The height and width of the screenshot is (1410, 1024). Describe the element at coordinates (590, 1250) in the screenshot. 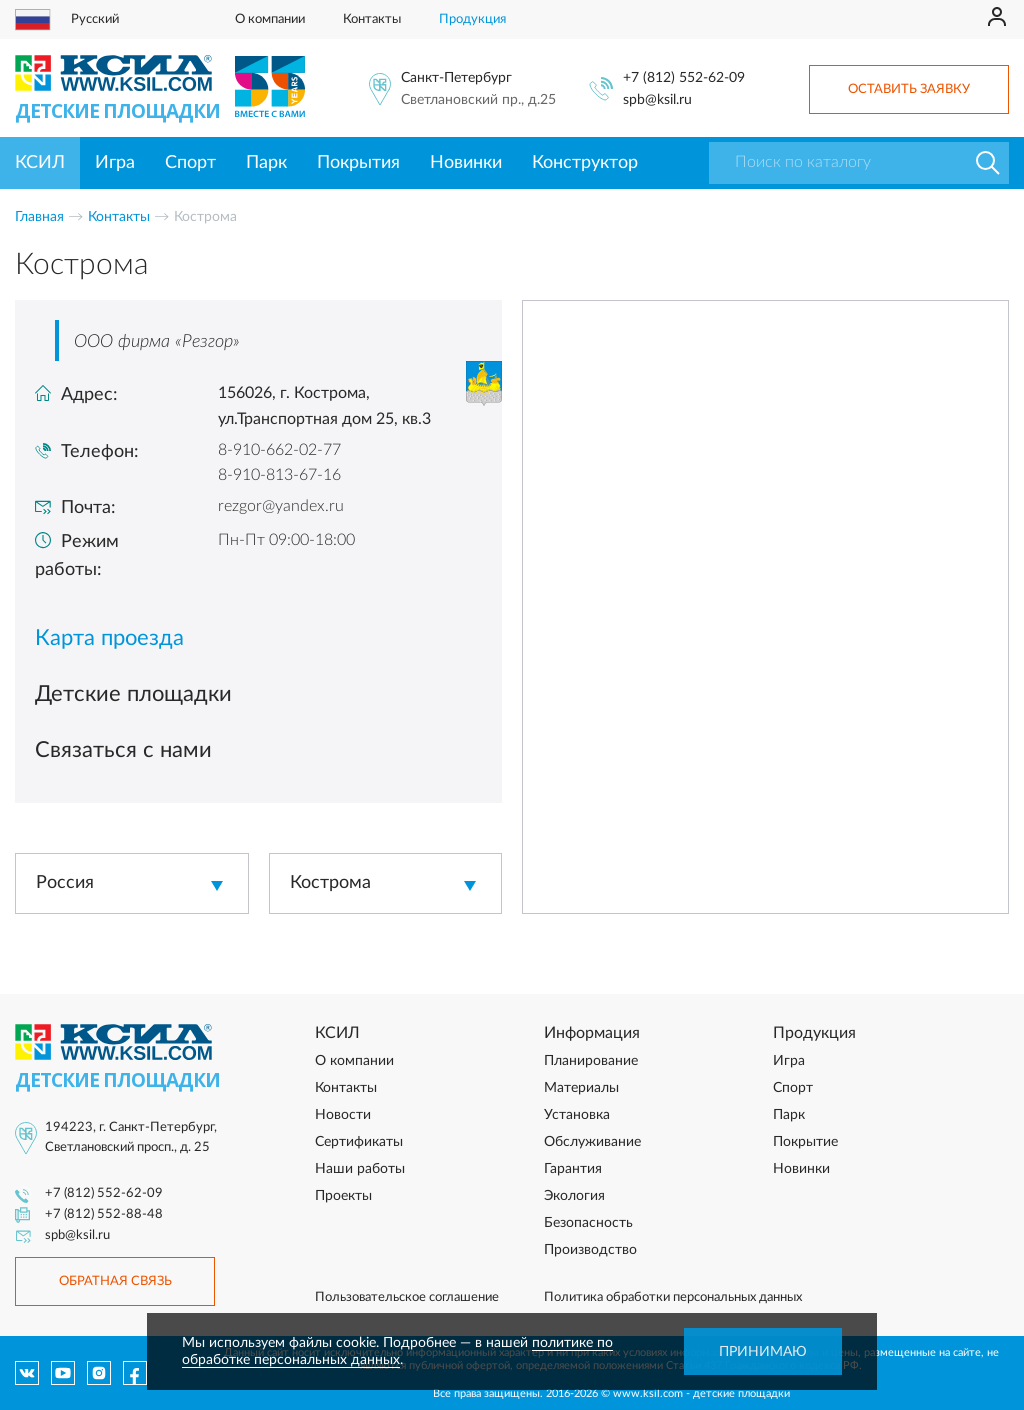

I see `Производство` at that location.